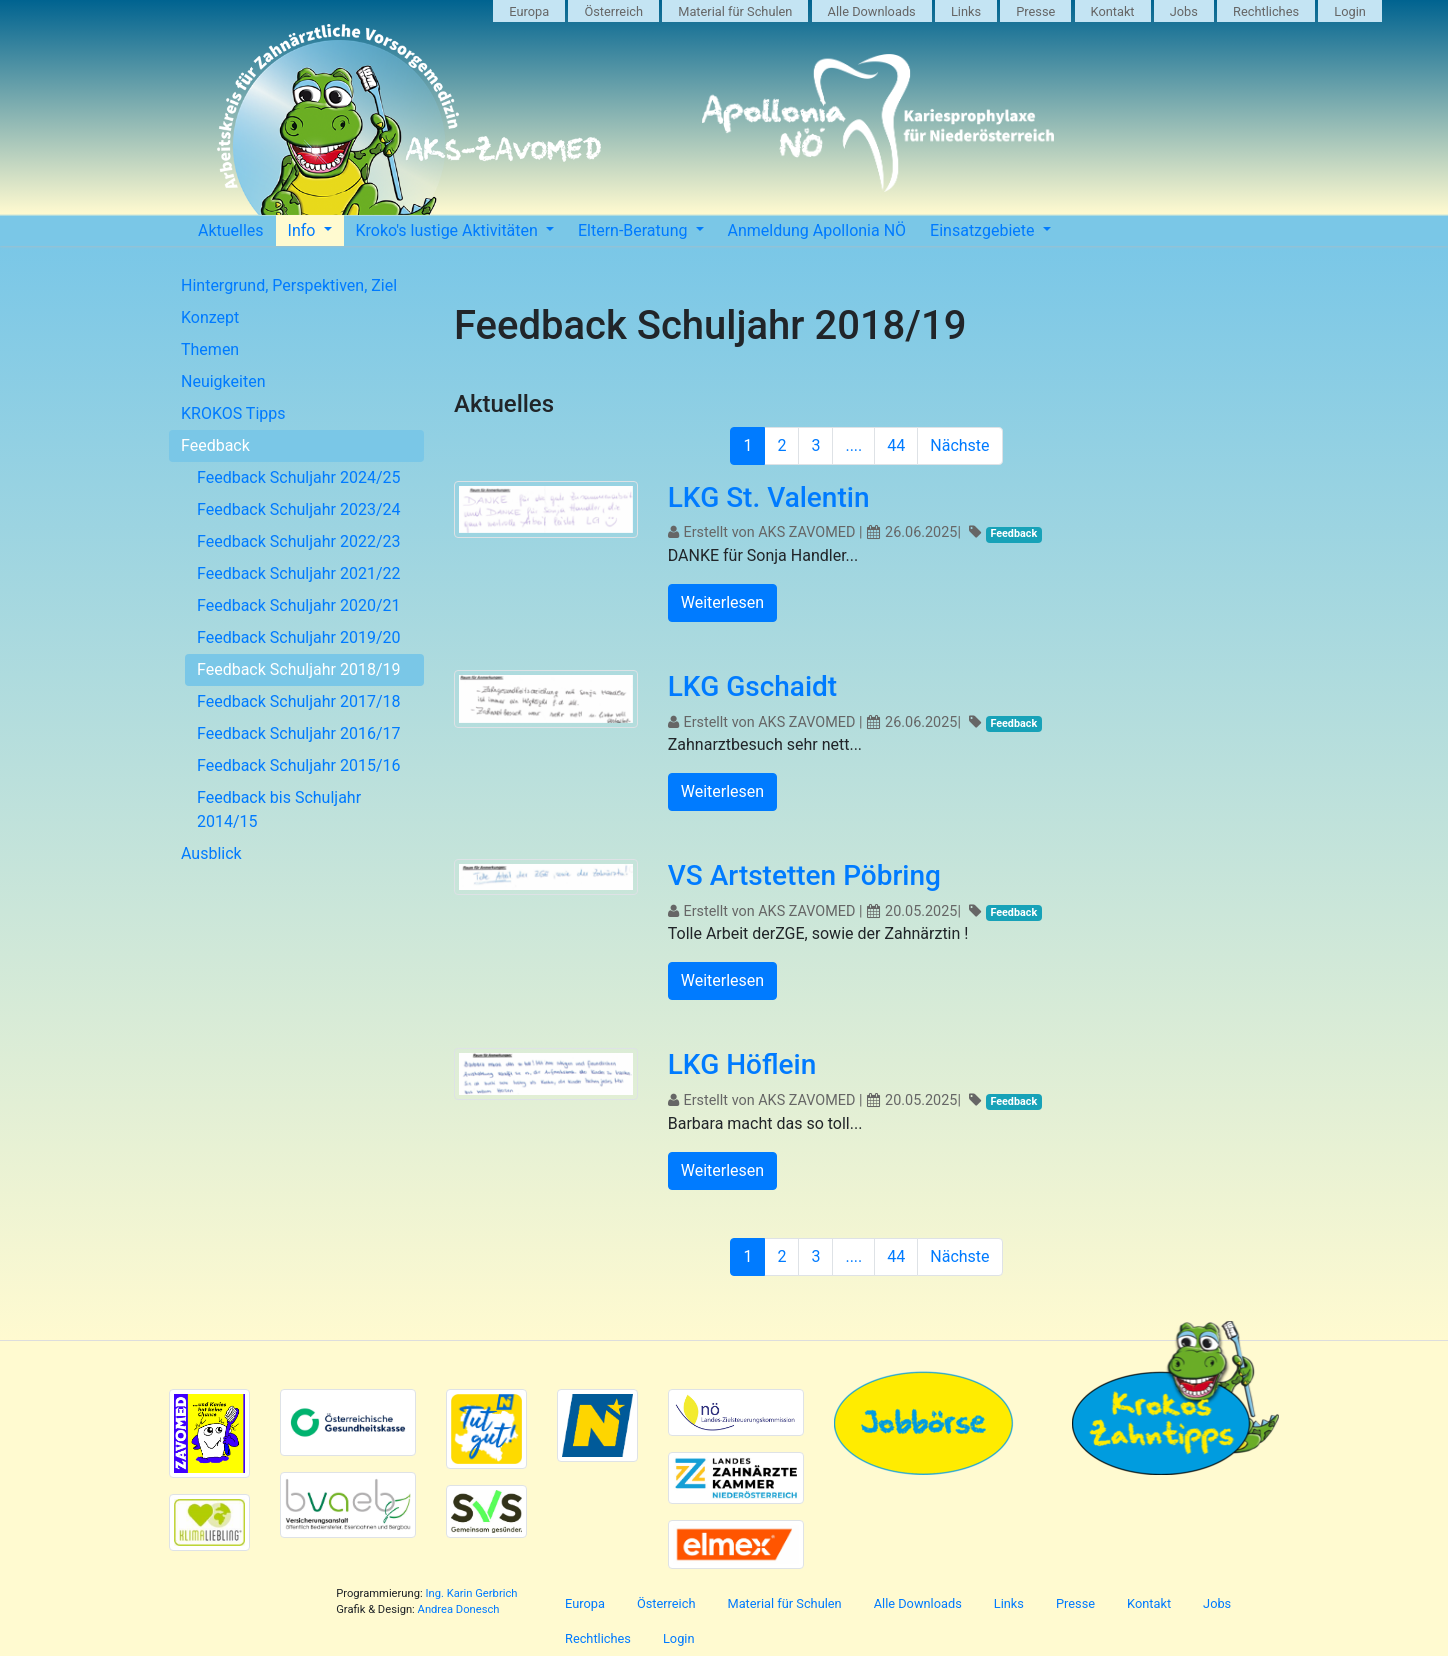 The width and height of the screenshot is (1448, 1656). Describe the element at coordinates (449, 230) in the screenshot. I see `Kroko's lustige Aktivitäten` at that location.